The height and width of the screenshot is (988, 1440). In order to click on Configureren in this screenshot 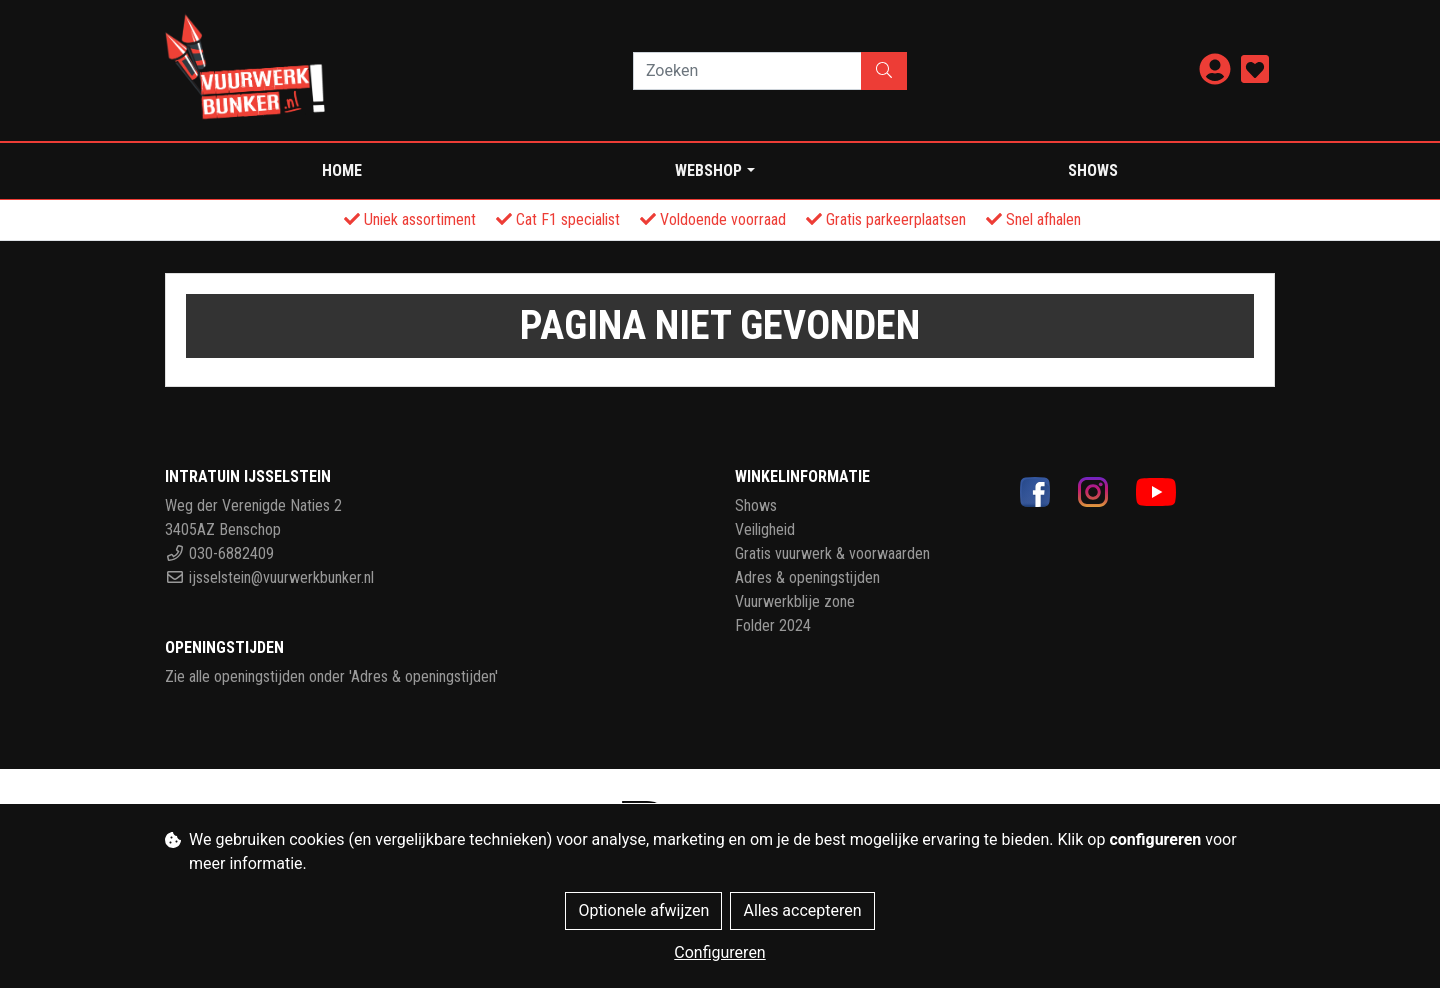, I will do `click(719, 952)`.